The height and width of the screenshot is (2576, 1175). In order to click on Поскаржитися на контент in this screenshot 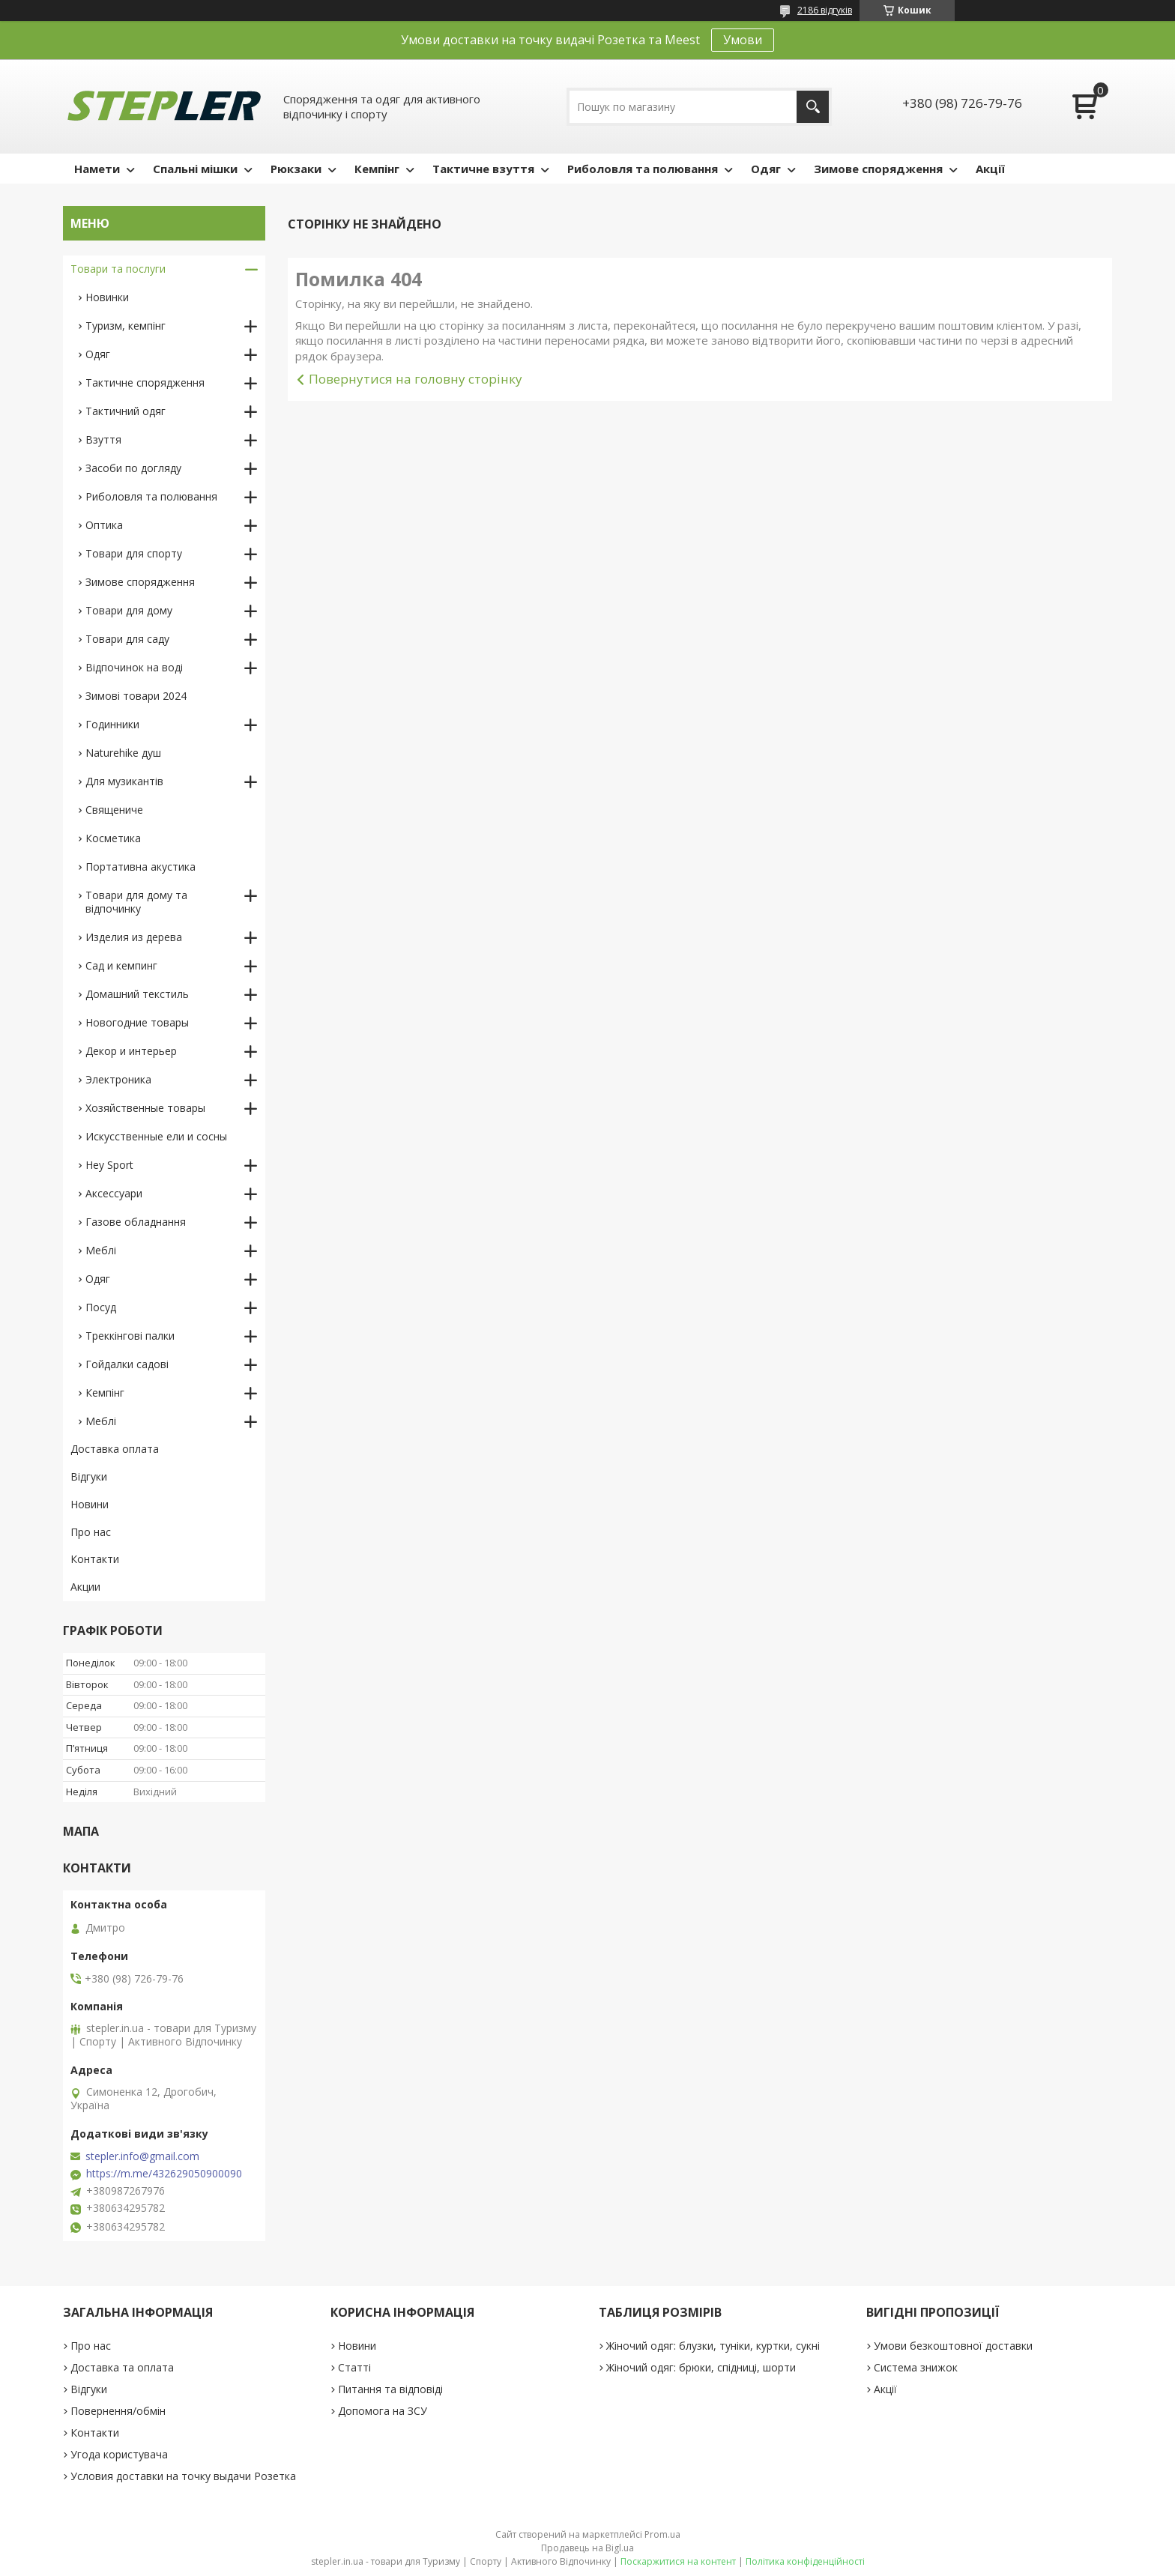, I will do `click(678, 2561)`.